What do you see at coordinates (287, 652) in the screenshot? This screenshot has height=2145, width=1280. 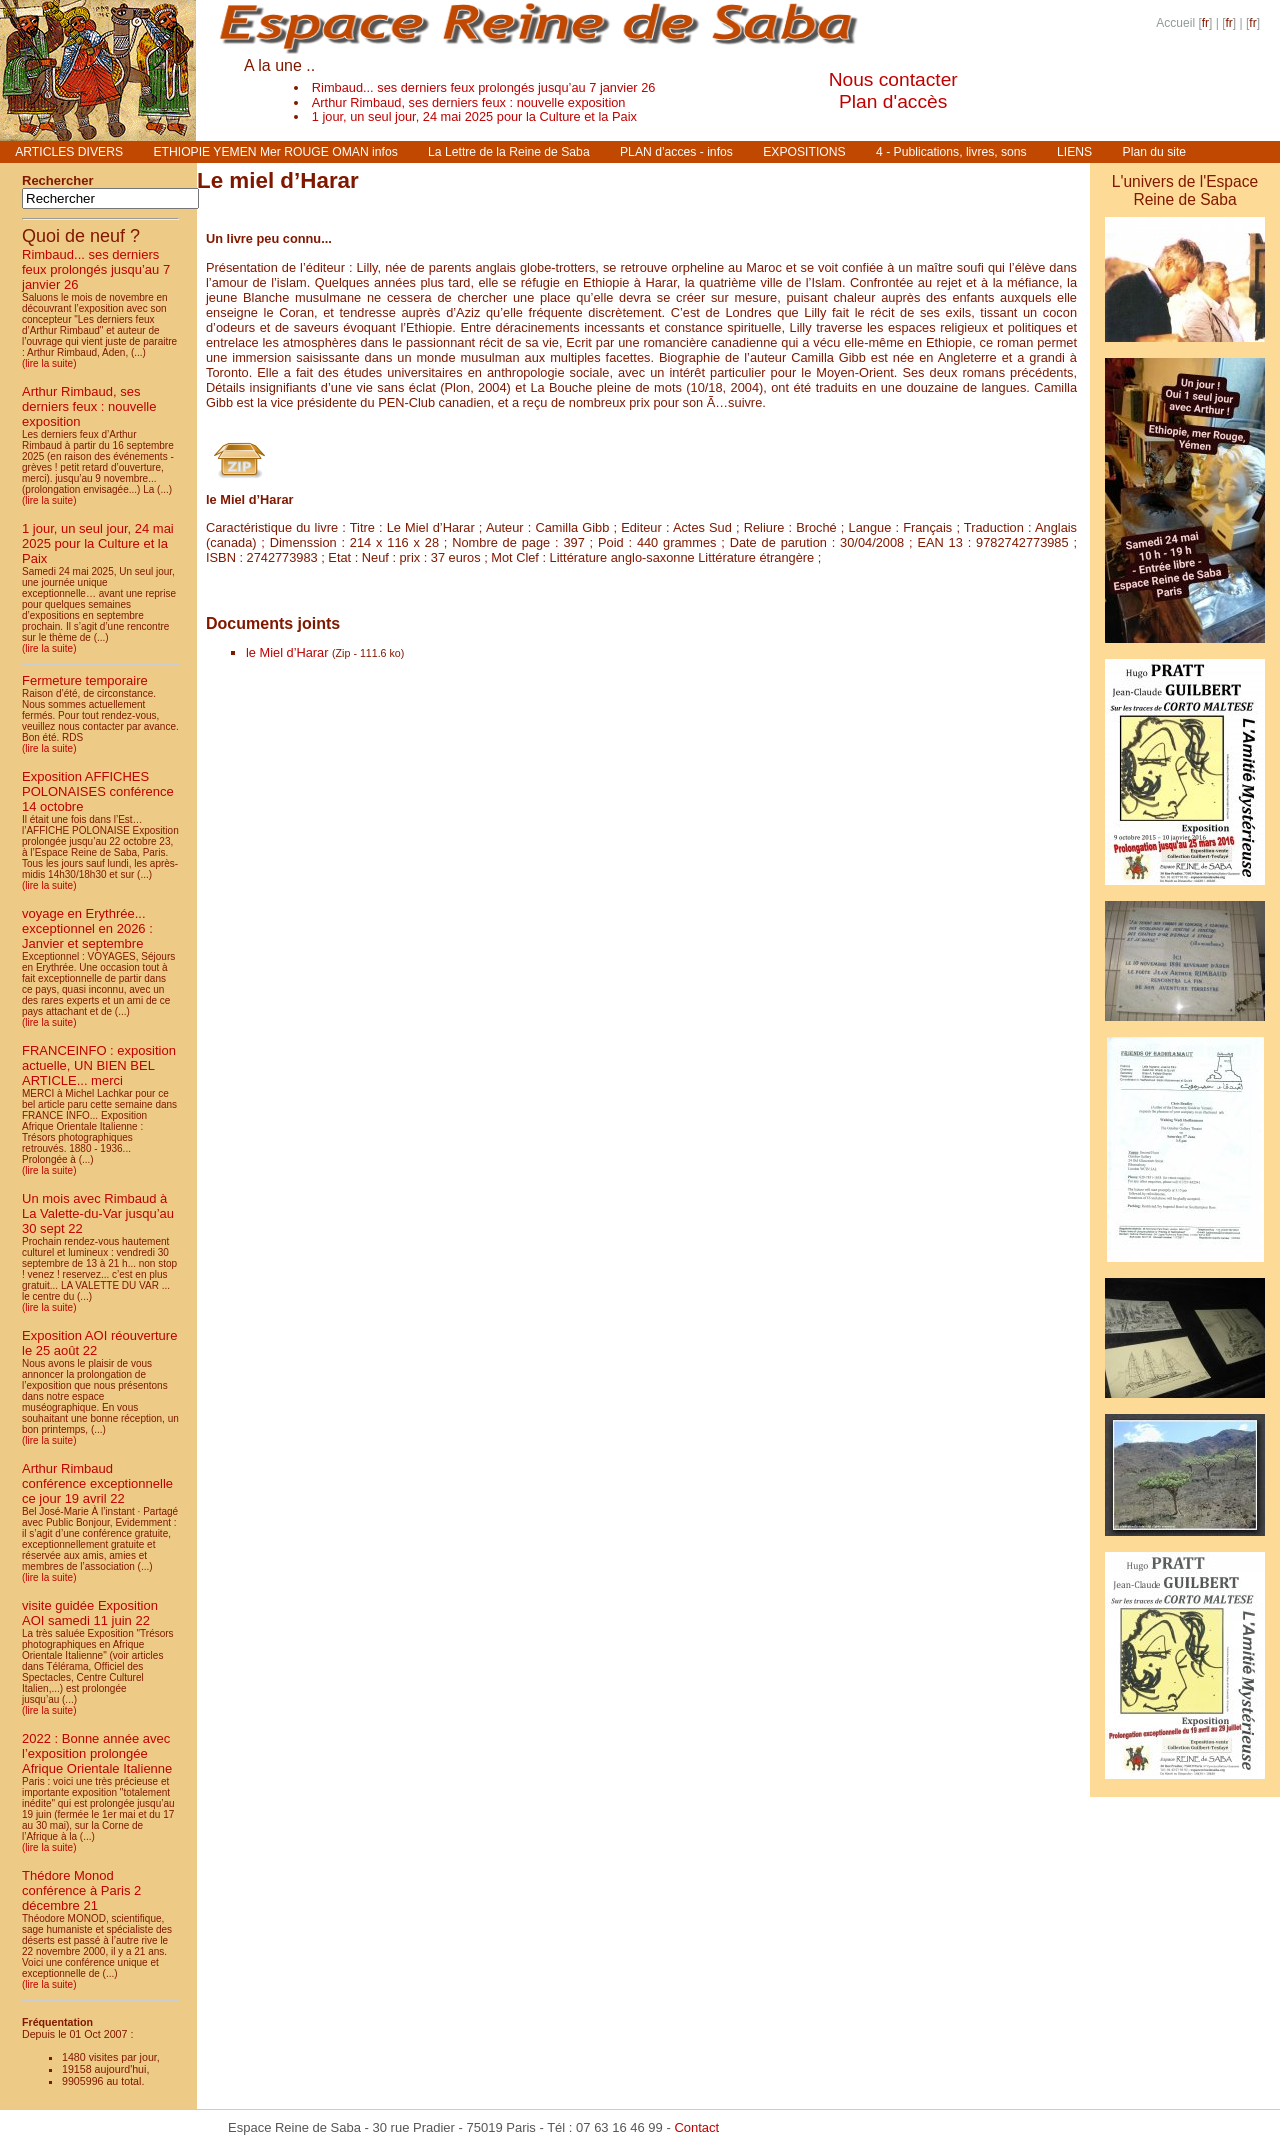 I see `le Miel d’Harar` at bounding box center [287, 652].